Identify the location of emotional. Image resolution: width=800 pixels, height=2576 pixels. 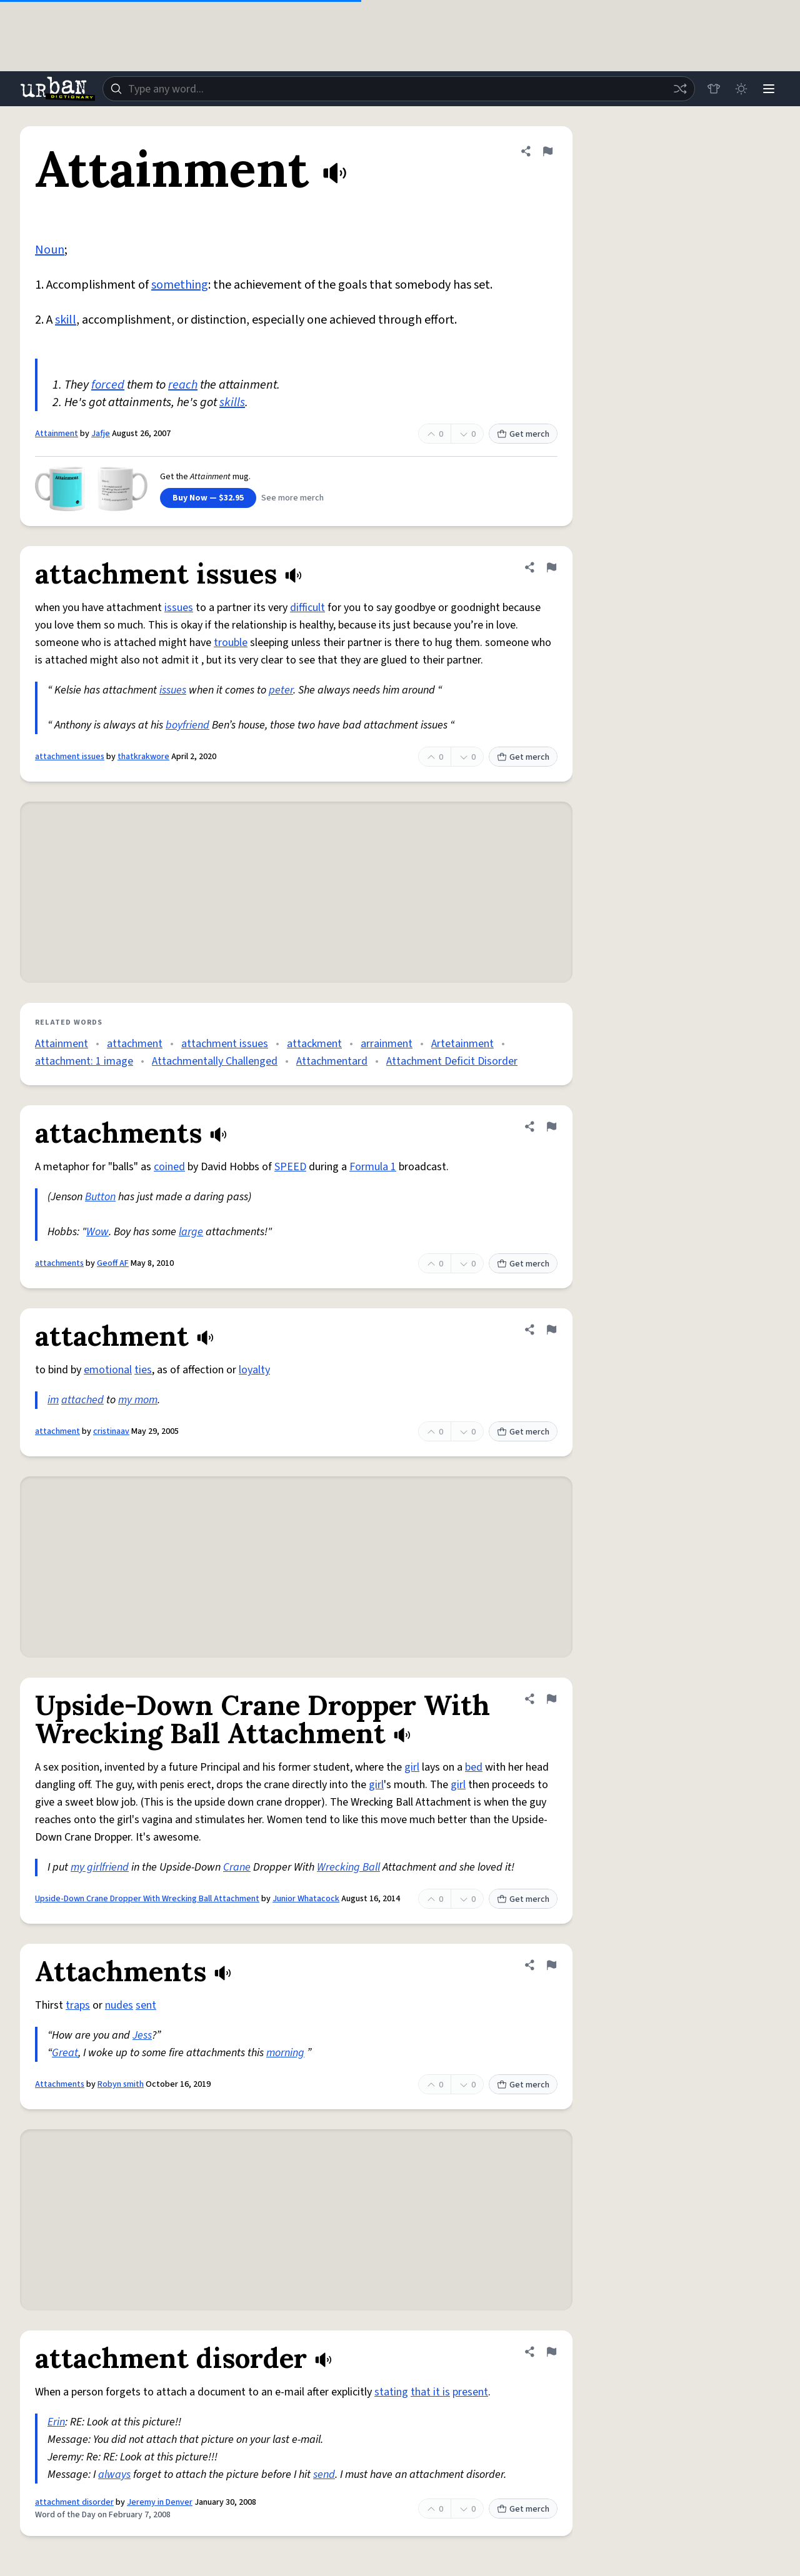
(108, 1370).